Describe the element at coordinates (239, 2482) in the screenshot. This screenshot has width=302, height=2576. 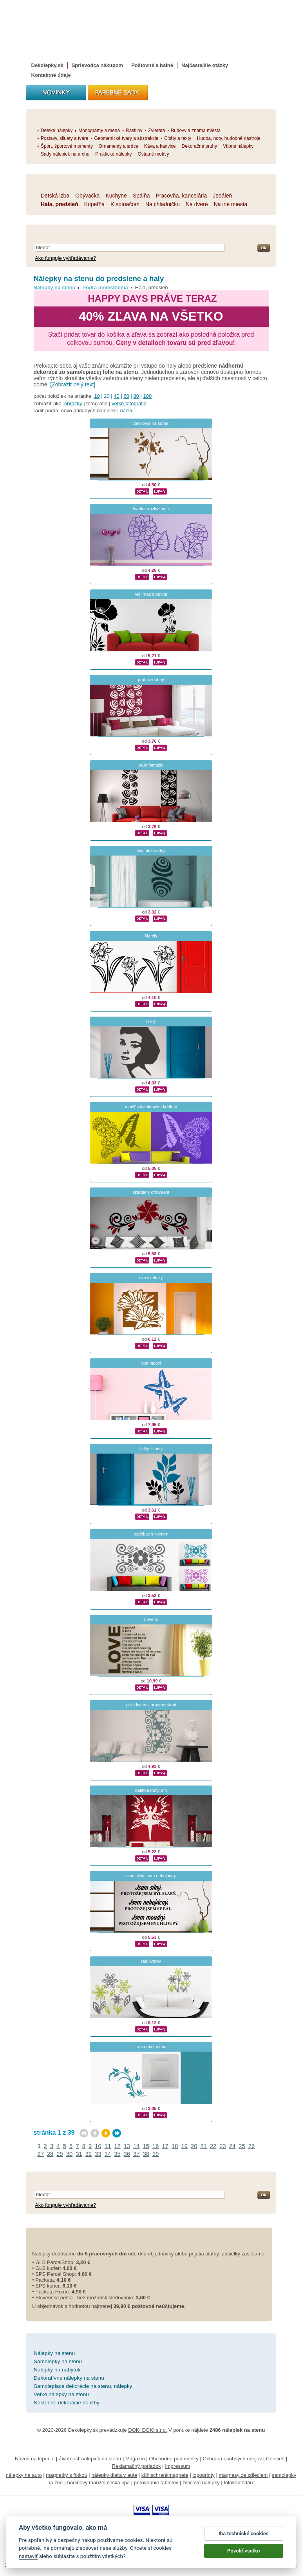
I see `fotokalendáre` at that location.